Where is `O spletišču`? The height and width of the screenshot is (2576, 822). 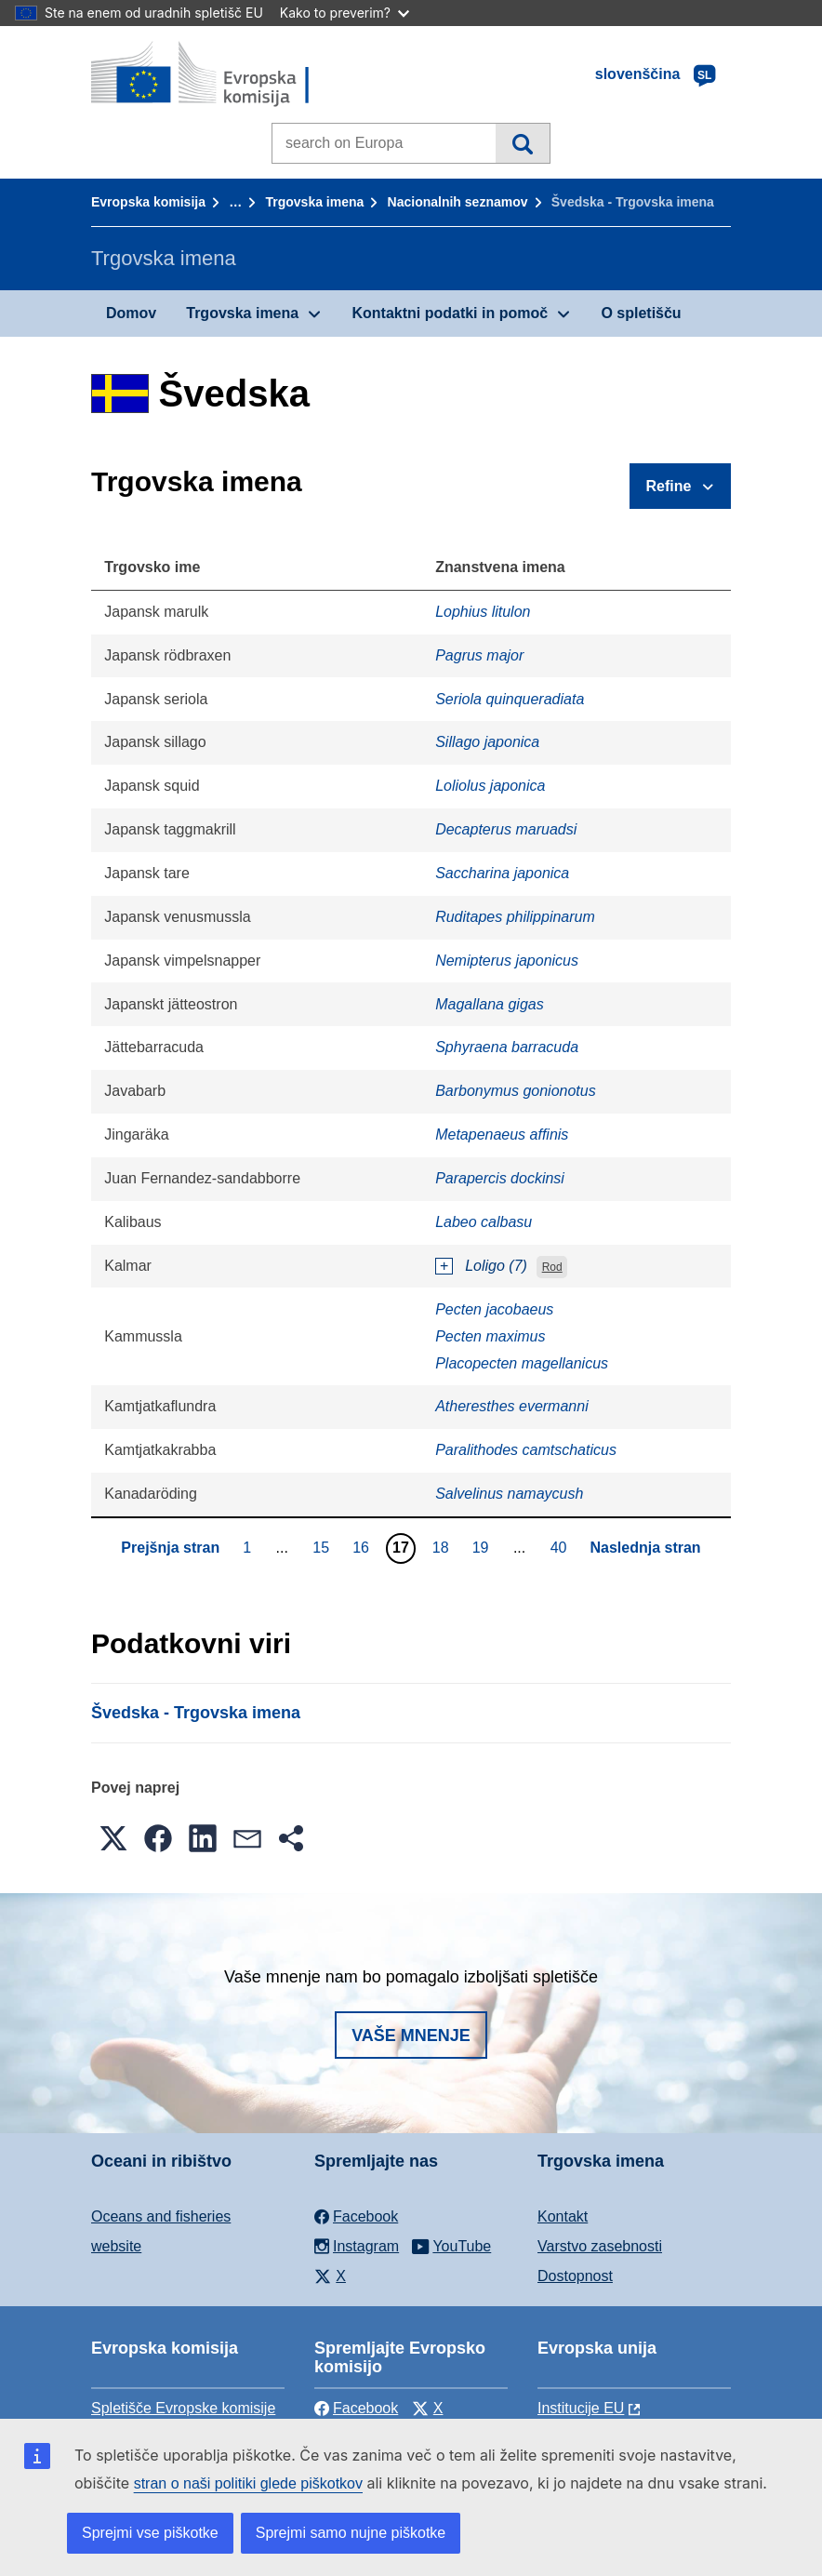 O spletišču is located at coordinates (641, 313).